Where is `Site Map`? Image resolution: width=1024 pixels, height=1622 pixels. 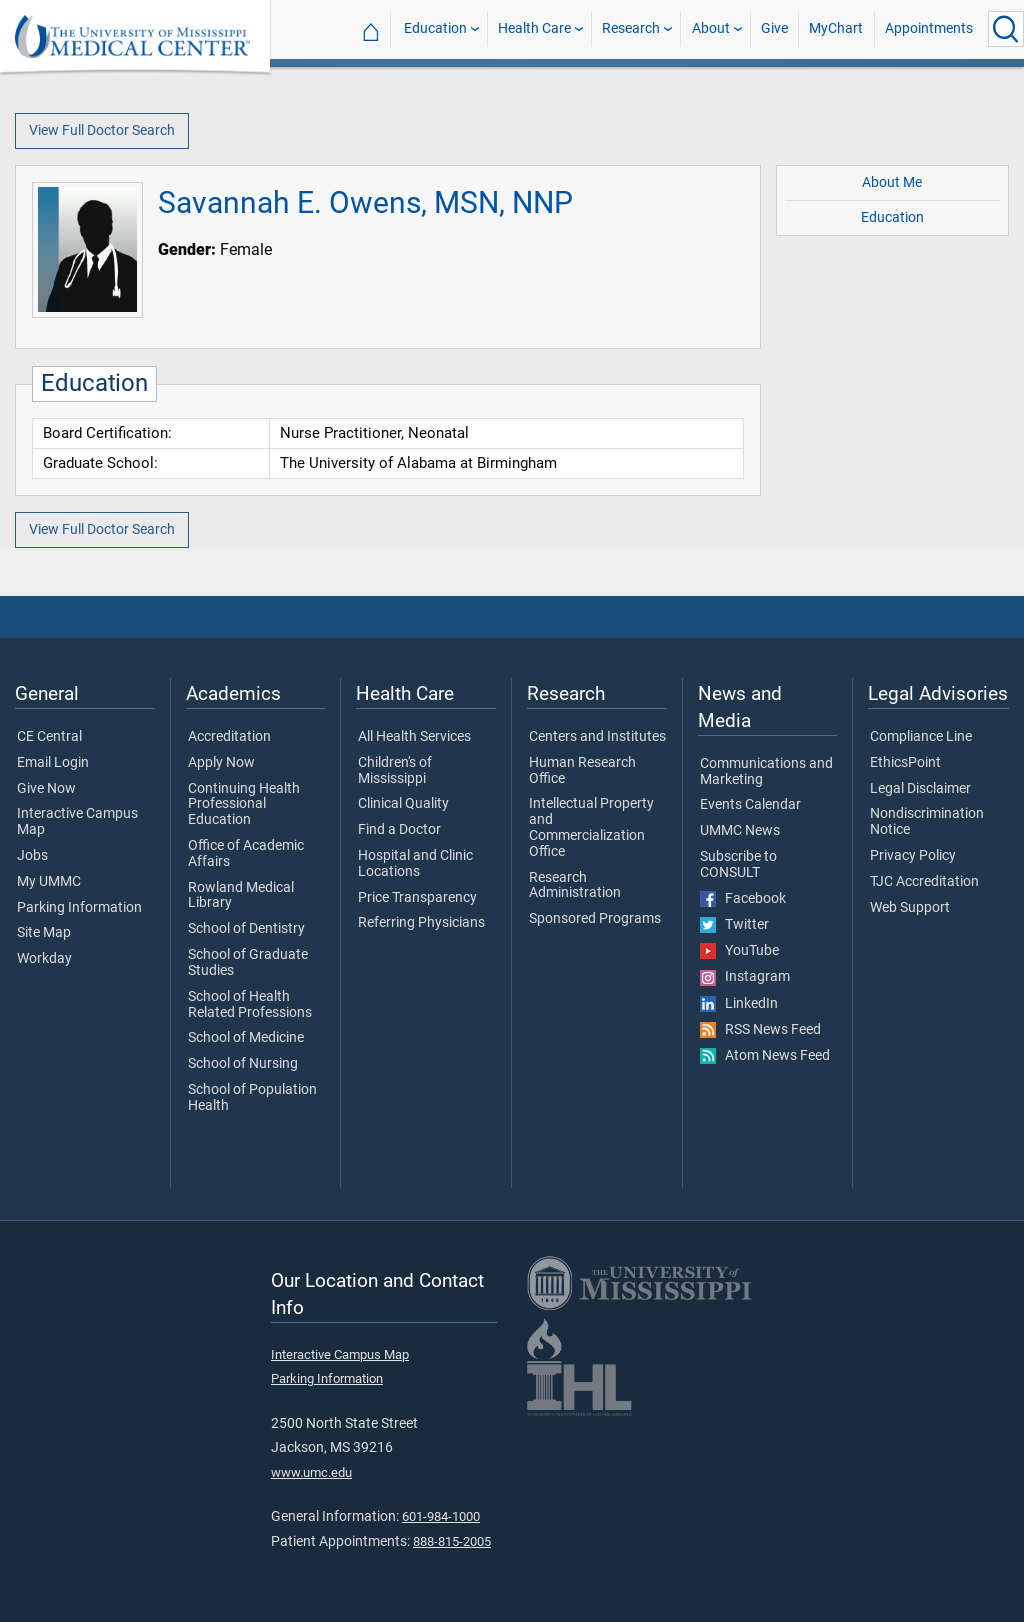
Site Map is located at coordinates (44, 933).